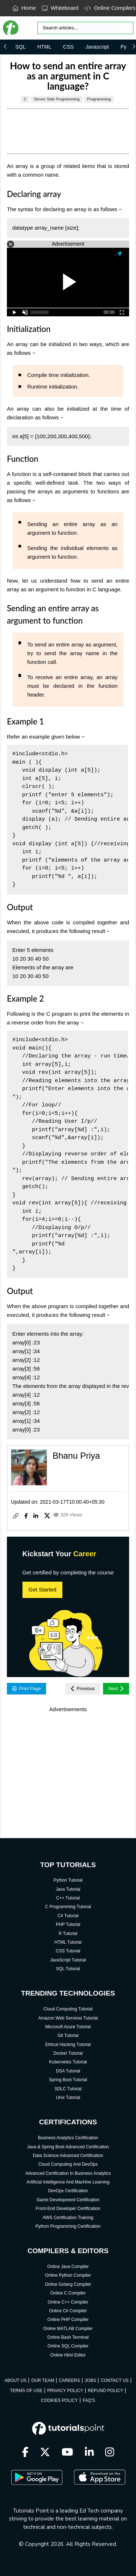  Describe the element at coordinates (67, 2035) in the screenshot. I see `Git Tutorial` at that location.